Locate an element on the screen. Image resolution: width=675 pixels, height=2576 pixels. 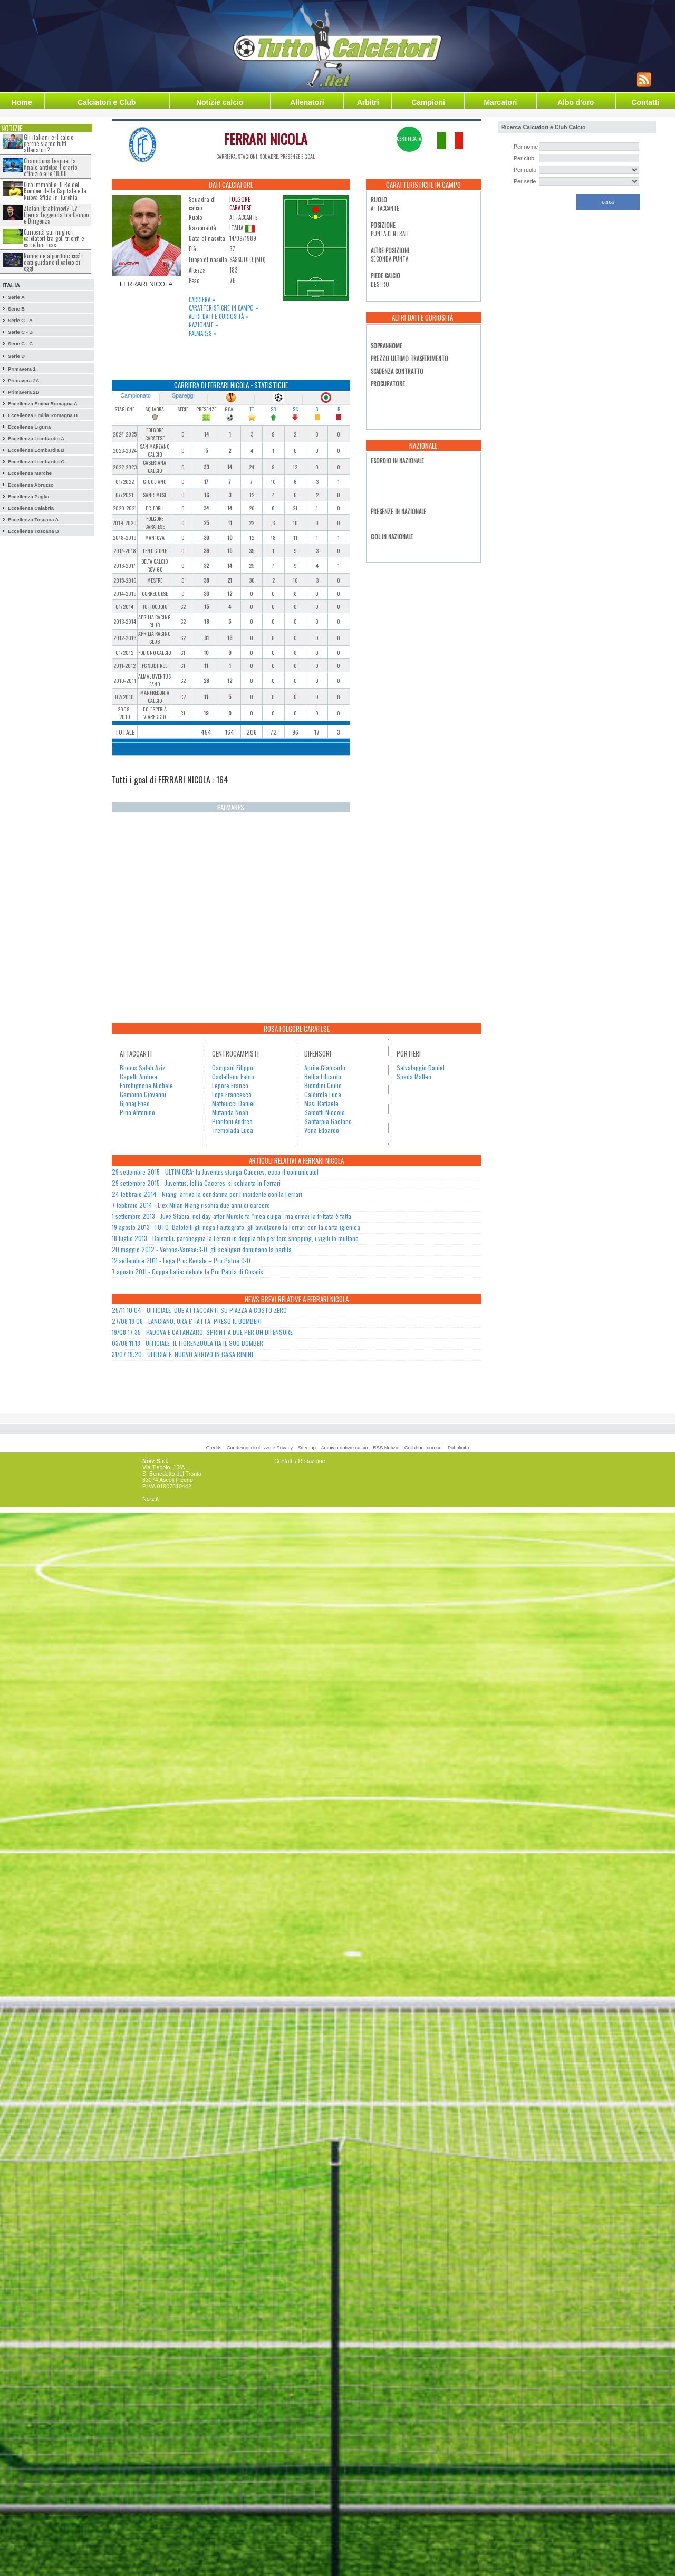
Matteucci Daniel is located at coordinates (233, 1103).